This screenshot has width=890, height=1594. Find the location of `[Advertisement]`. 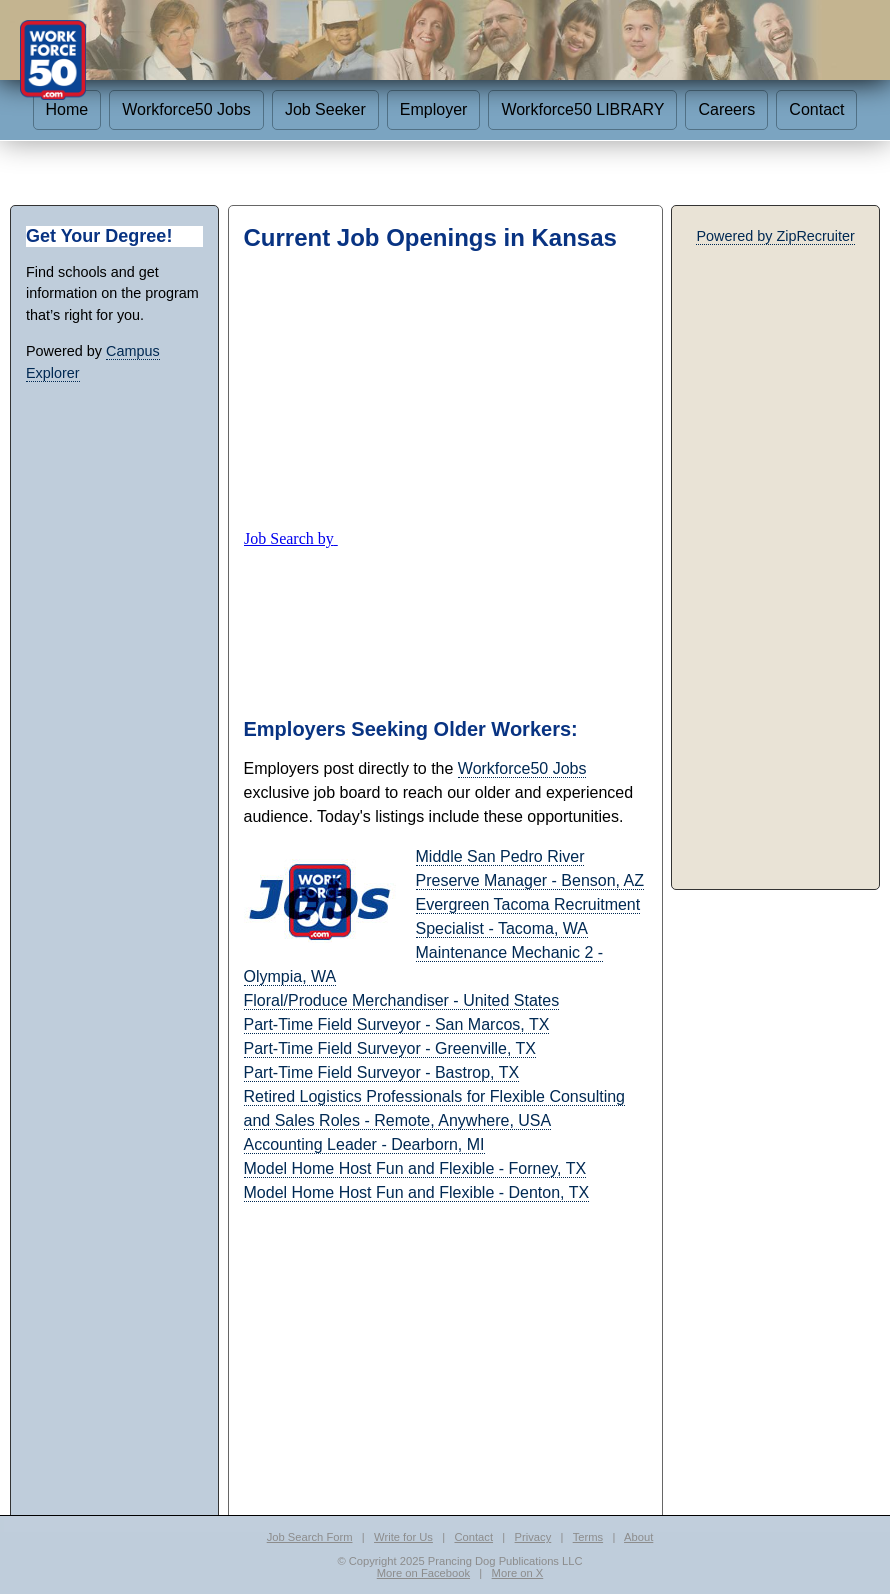

[Advertisement] is located at coordinates (445, 390).